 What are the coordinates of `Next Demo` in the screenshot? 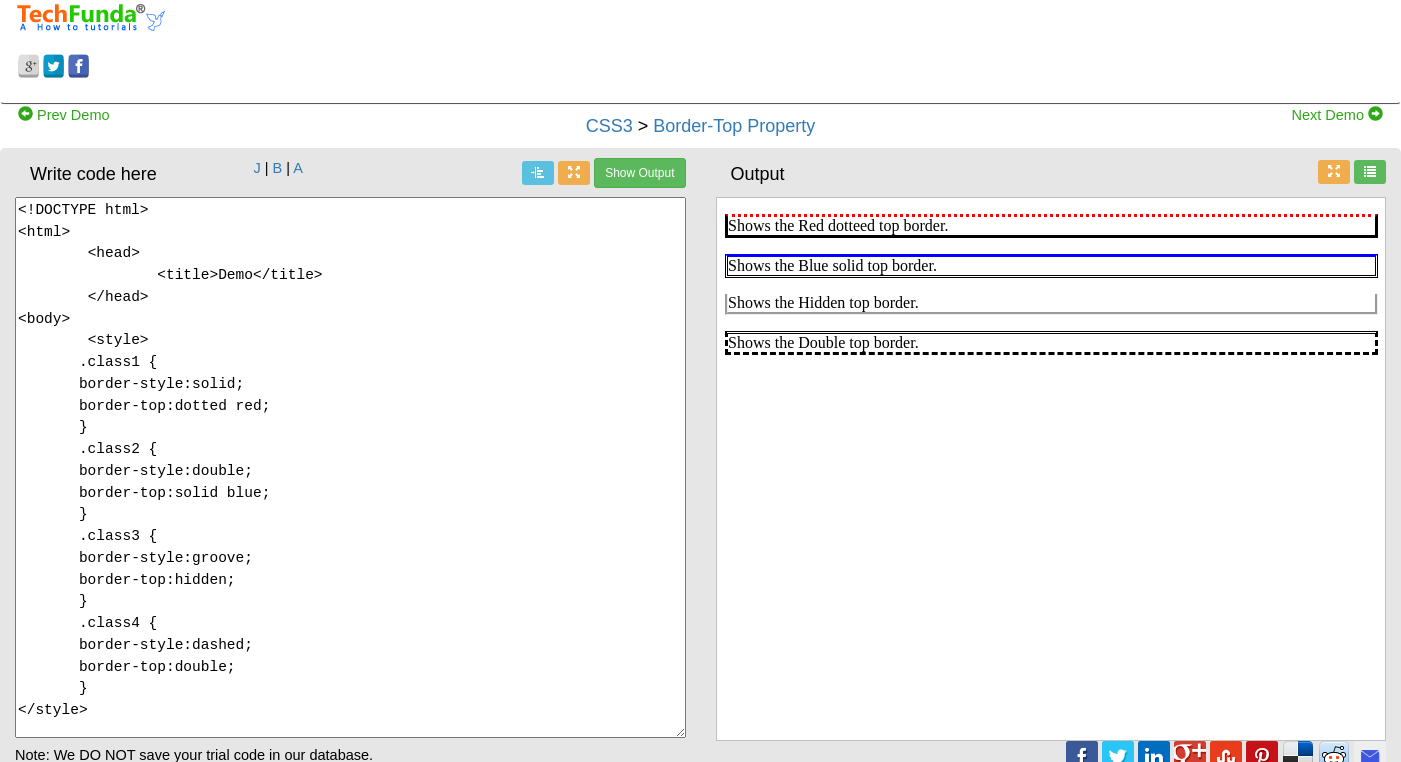 It's located at (1337, 115).